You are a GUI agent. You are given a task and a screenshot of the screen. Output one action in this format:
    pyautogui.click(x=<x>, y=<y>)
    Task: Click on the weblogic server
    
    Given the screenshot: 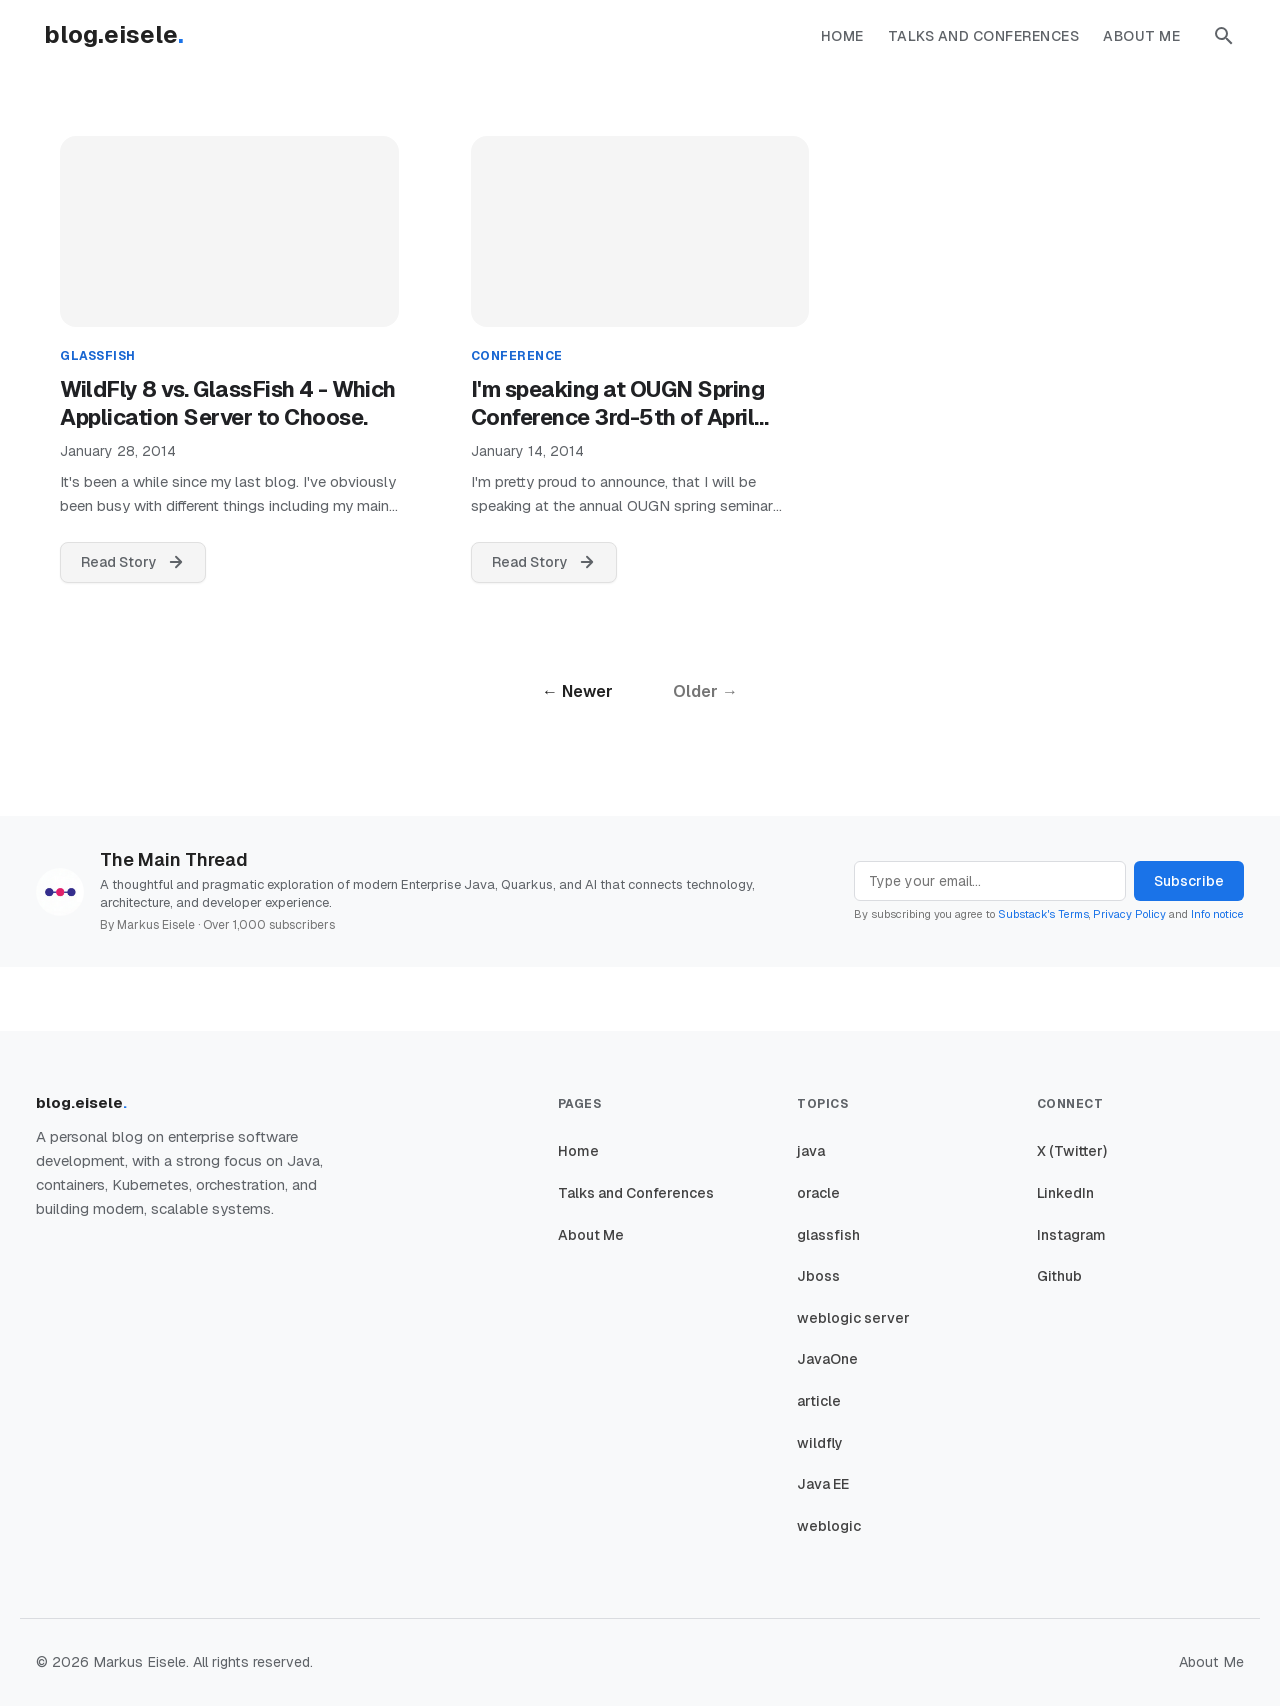 What is the action you would take?
    pyautogui.click(x=853, y=1318)
    